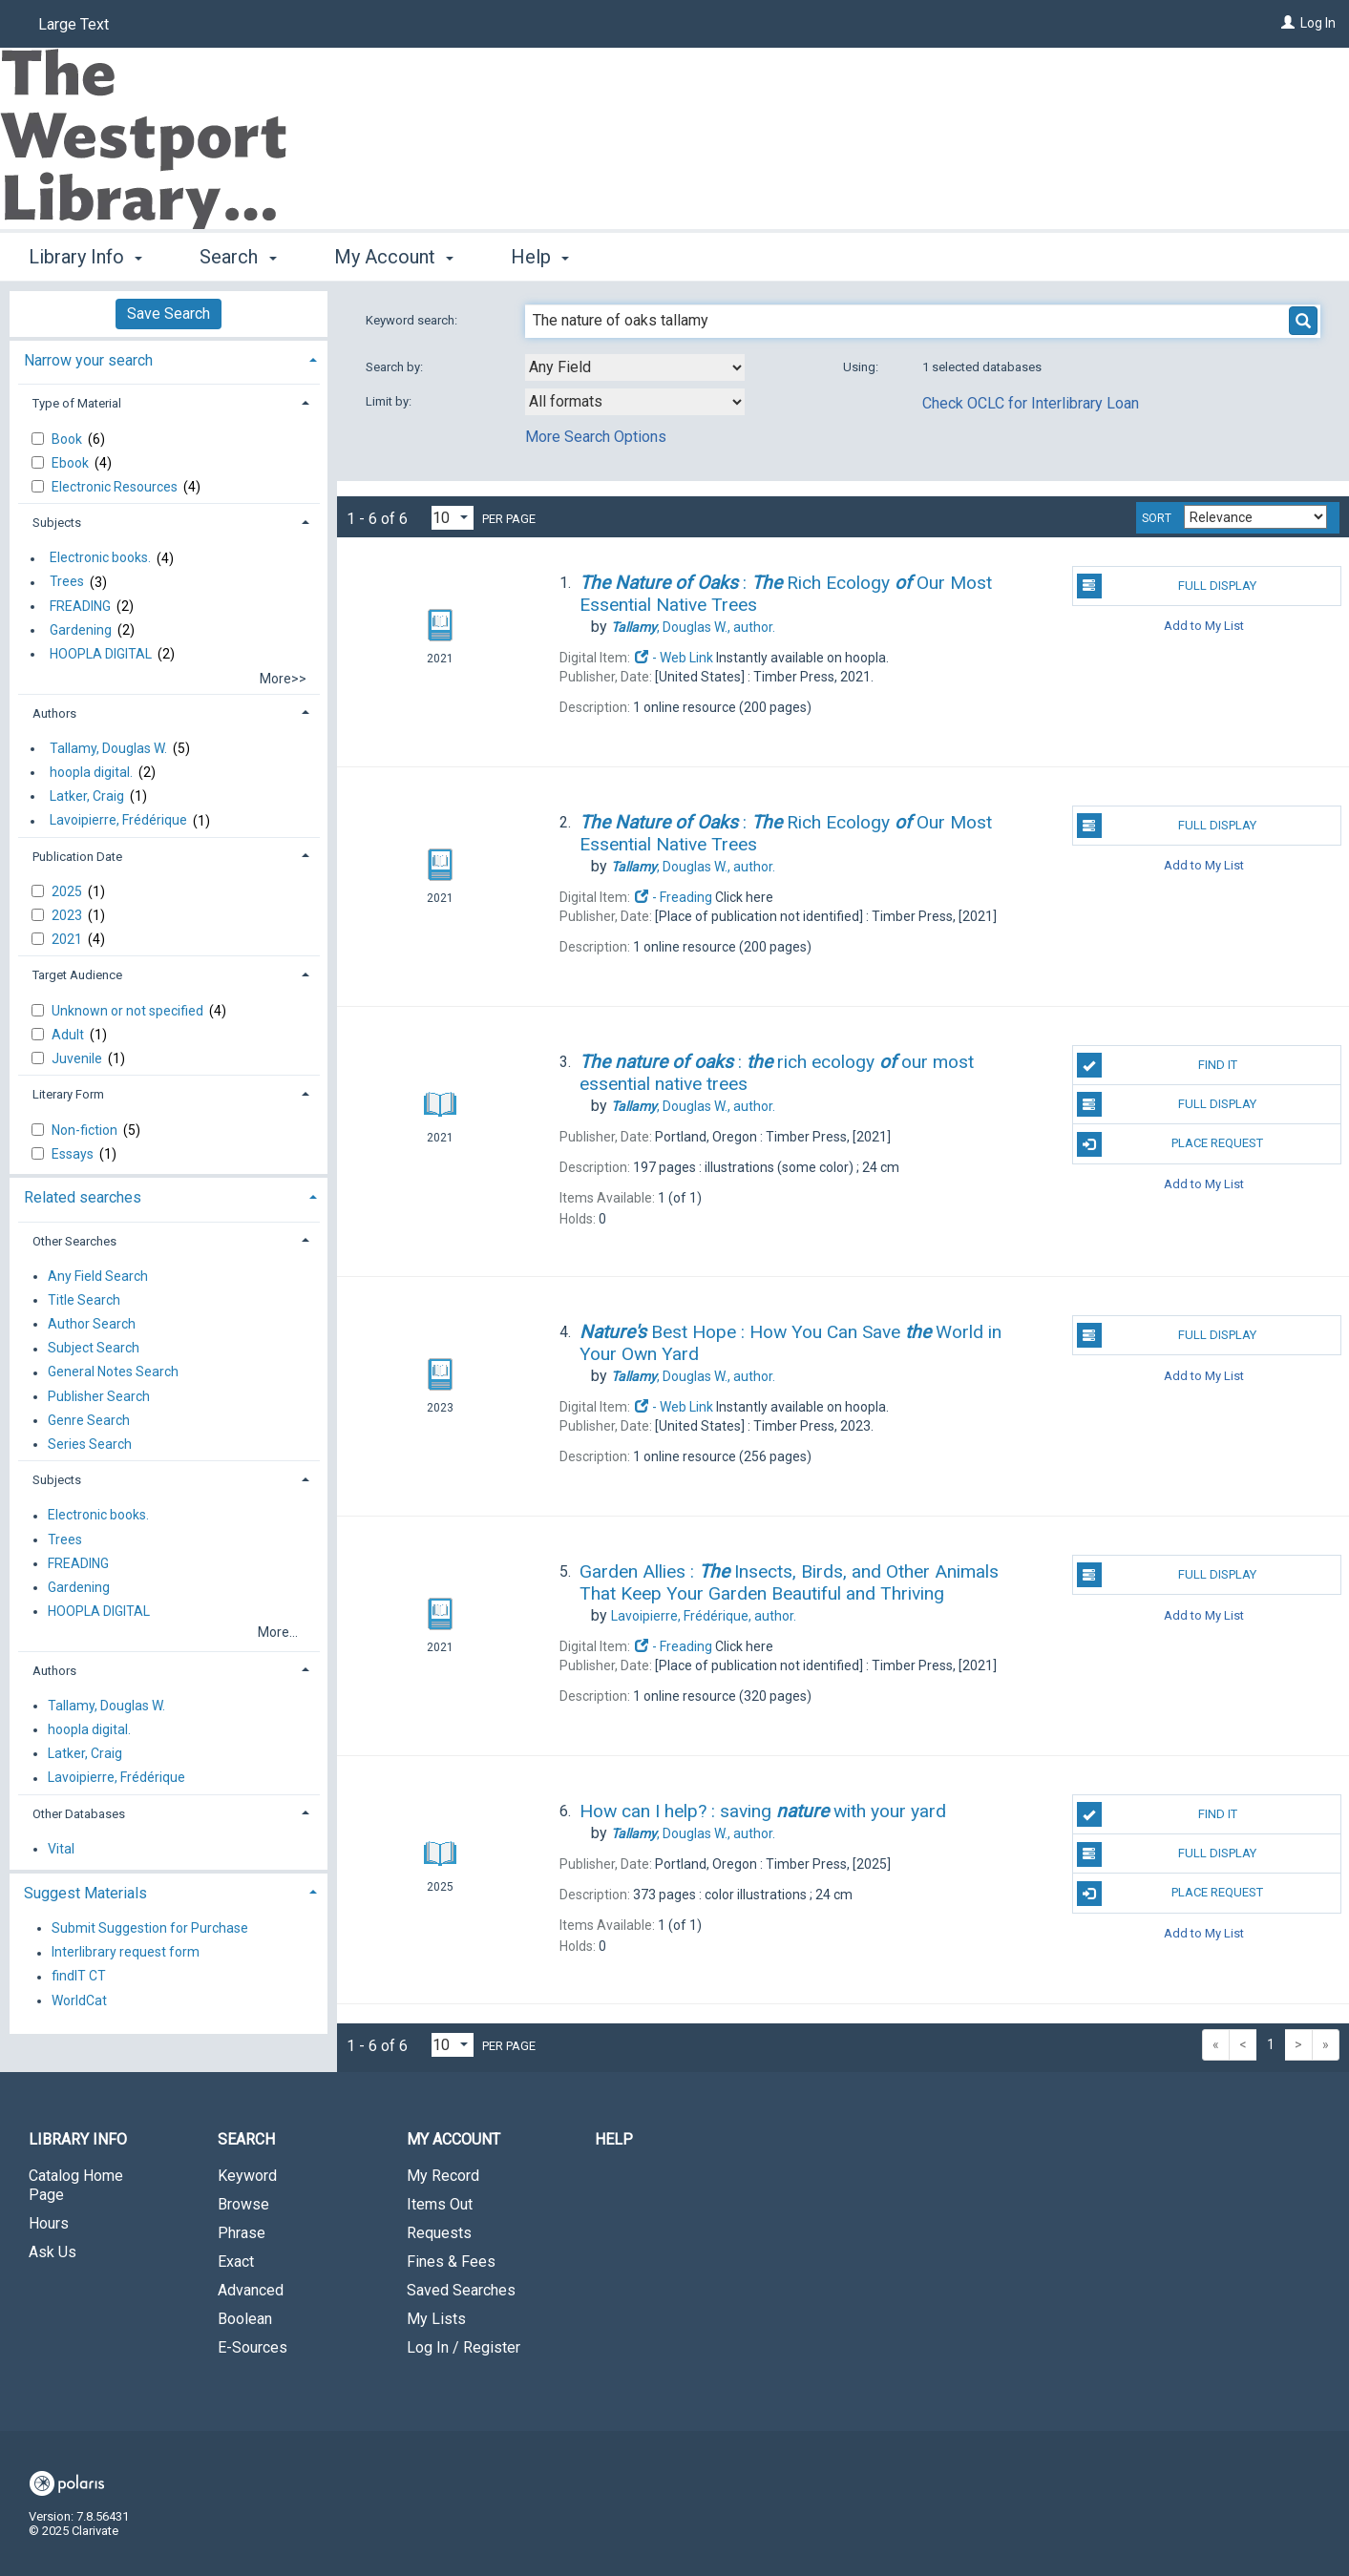 The image size is (1349, 2576). What do you see at coordinates (82, 1197) in the screenshot?
I see `Related searches [button]` at bounding box center [82, 1197].